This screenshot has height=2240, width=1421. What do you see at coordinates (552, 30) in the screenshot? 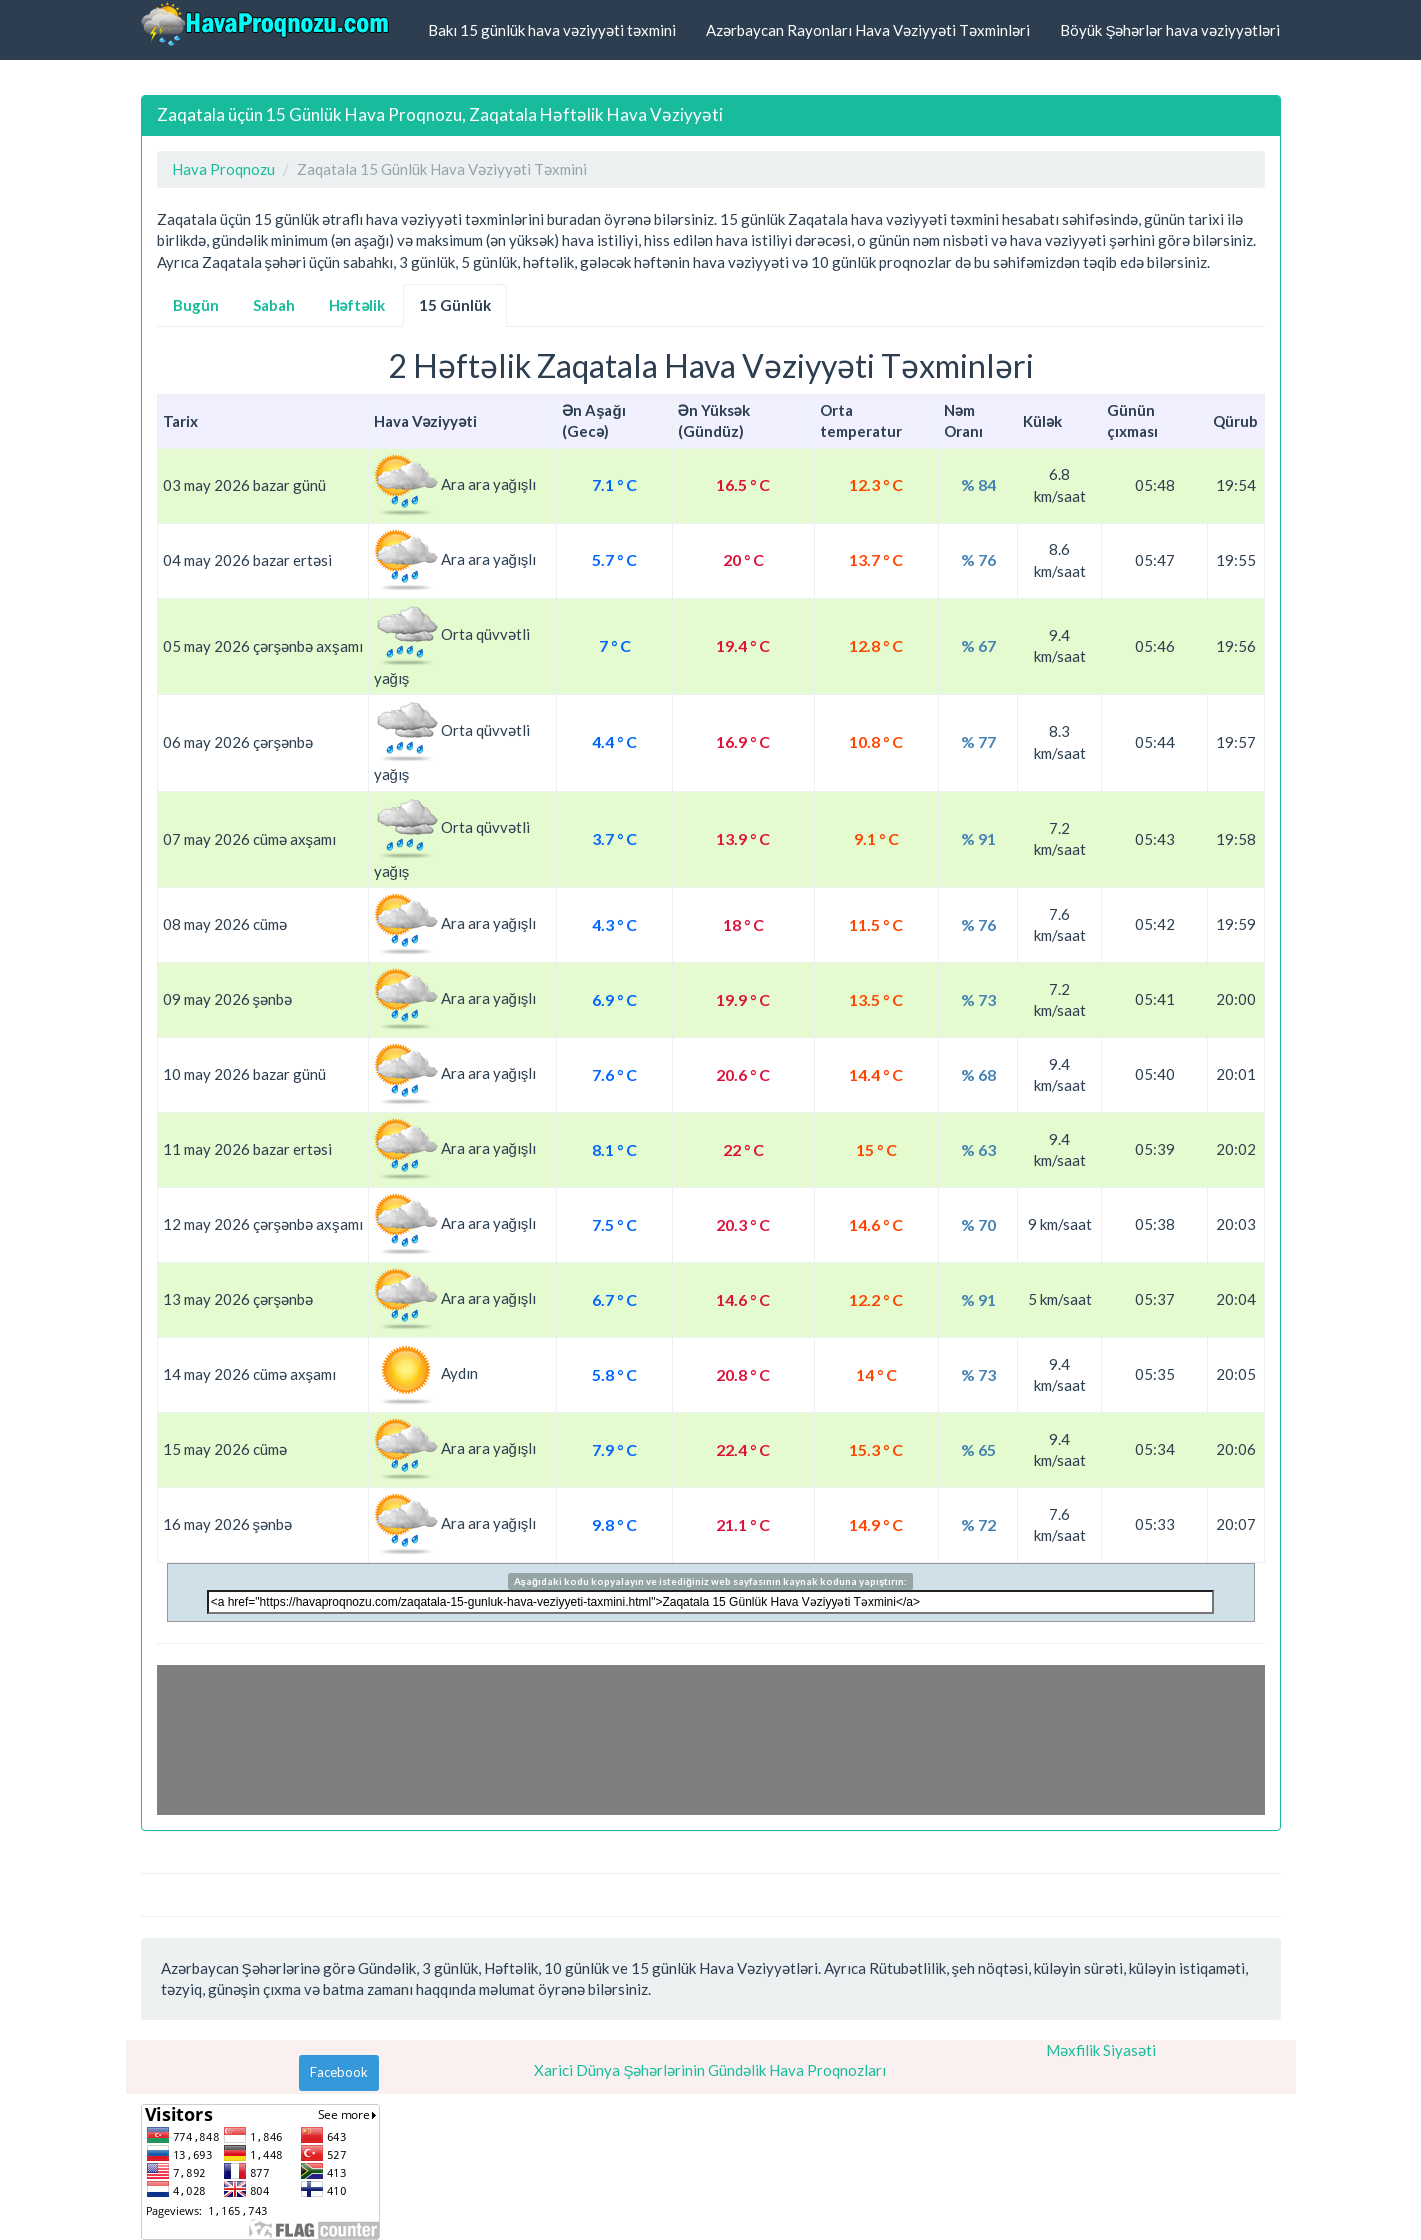
I see `Bakı 15 günlük hava vəziyyəti təxmini` at bounding box center [552, 30].